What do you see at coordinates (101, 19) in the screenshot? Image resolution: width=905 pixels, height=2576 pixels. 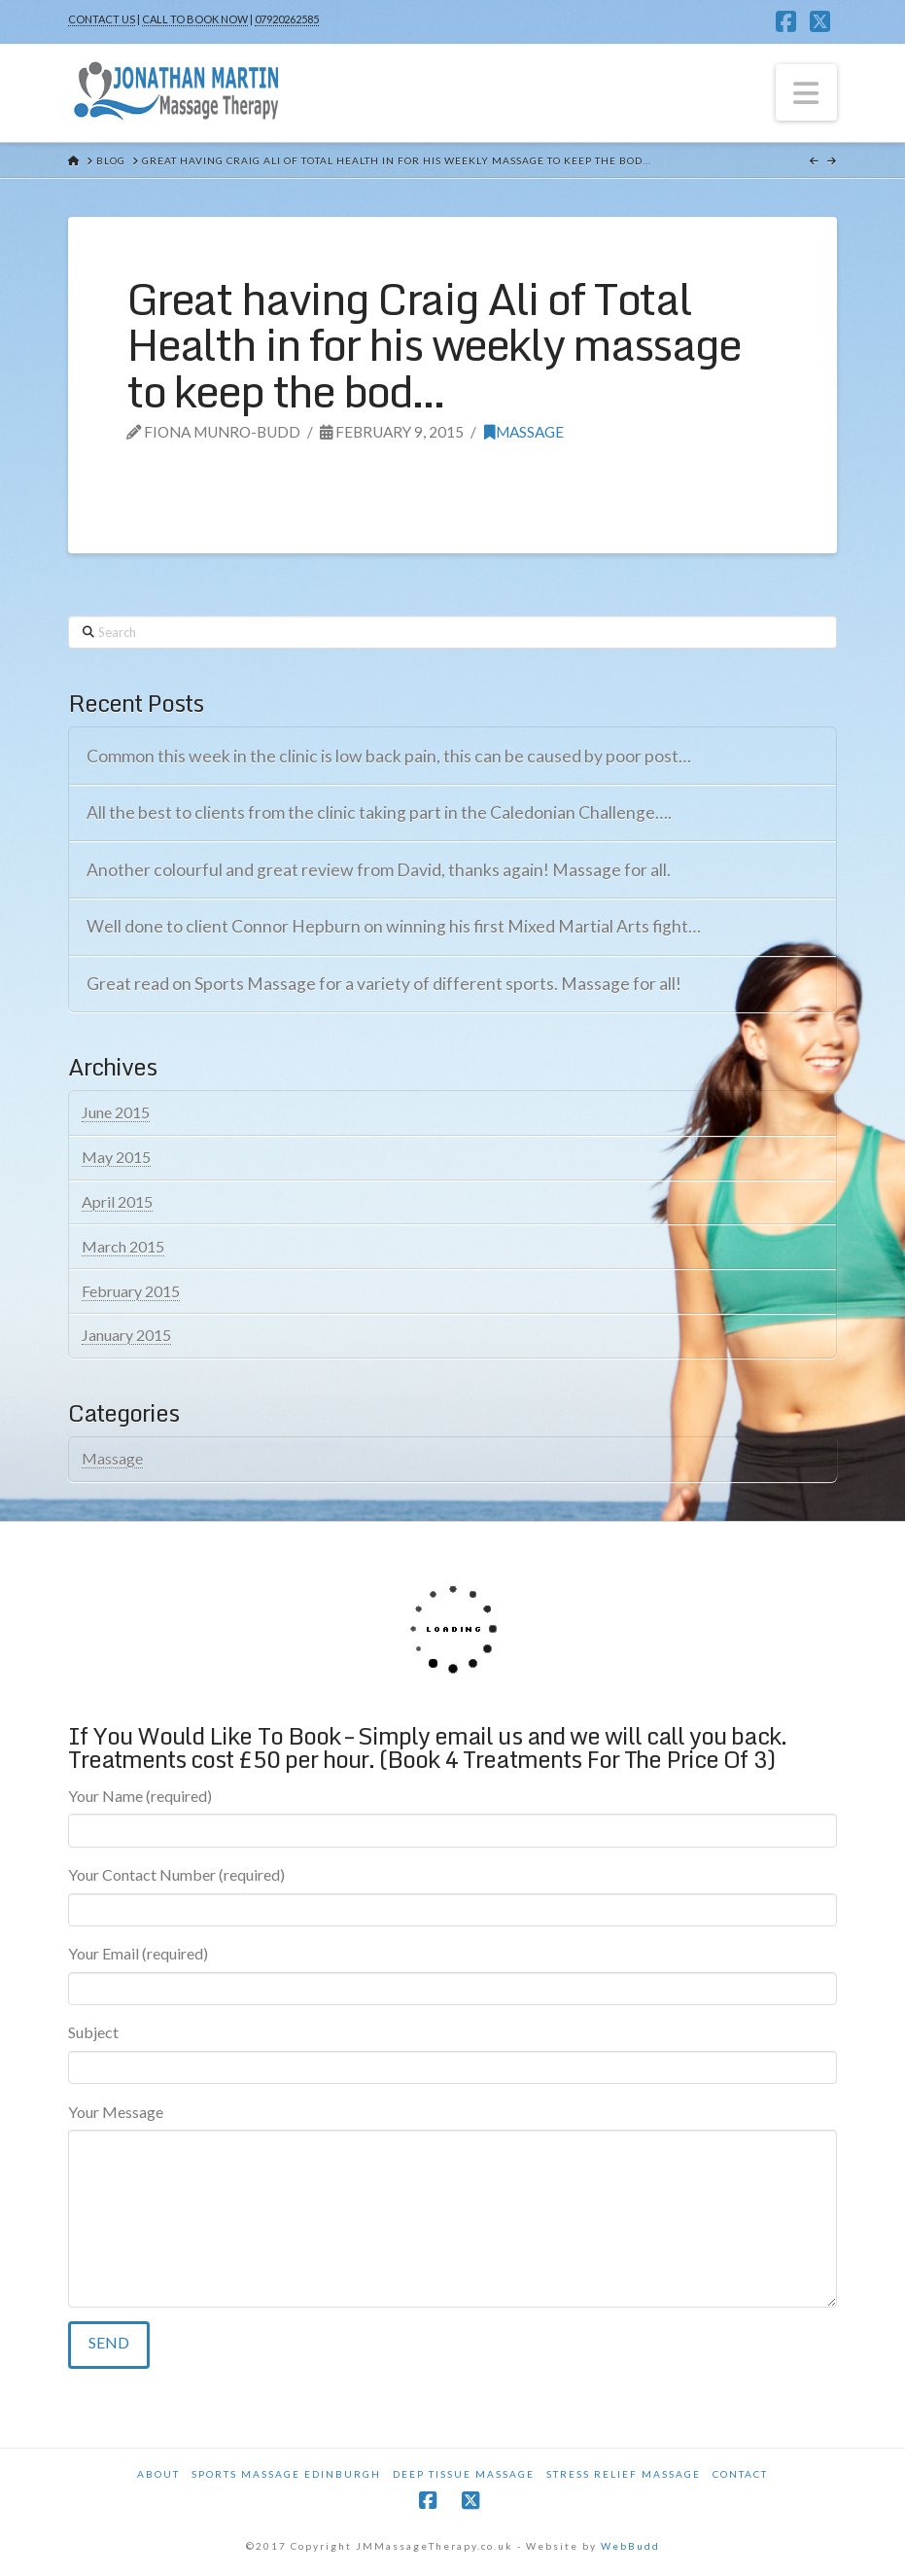 I see `CONTACT US` at bounding box center [101, 19].